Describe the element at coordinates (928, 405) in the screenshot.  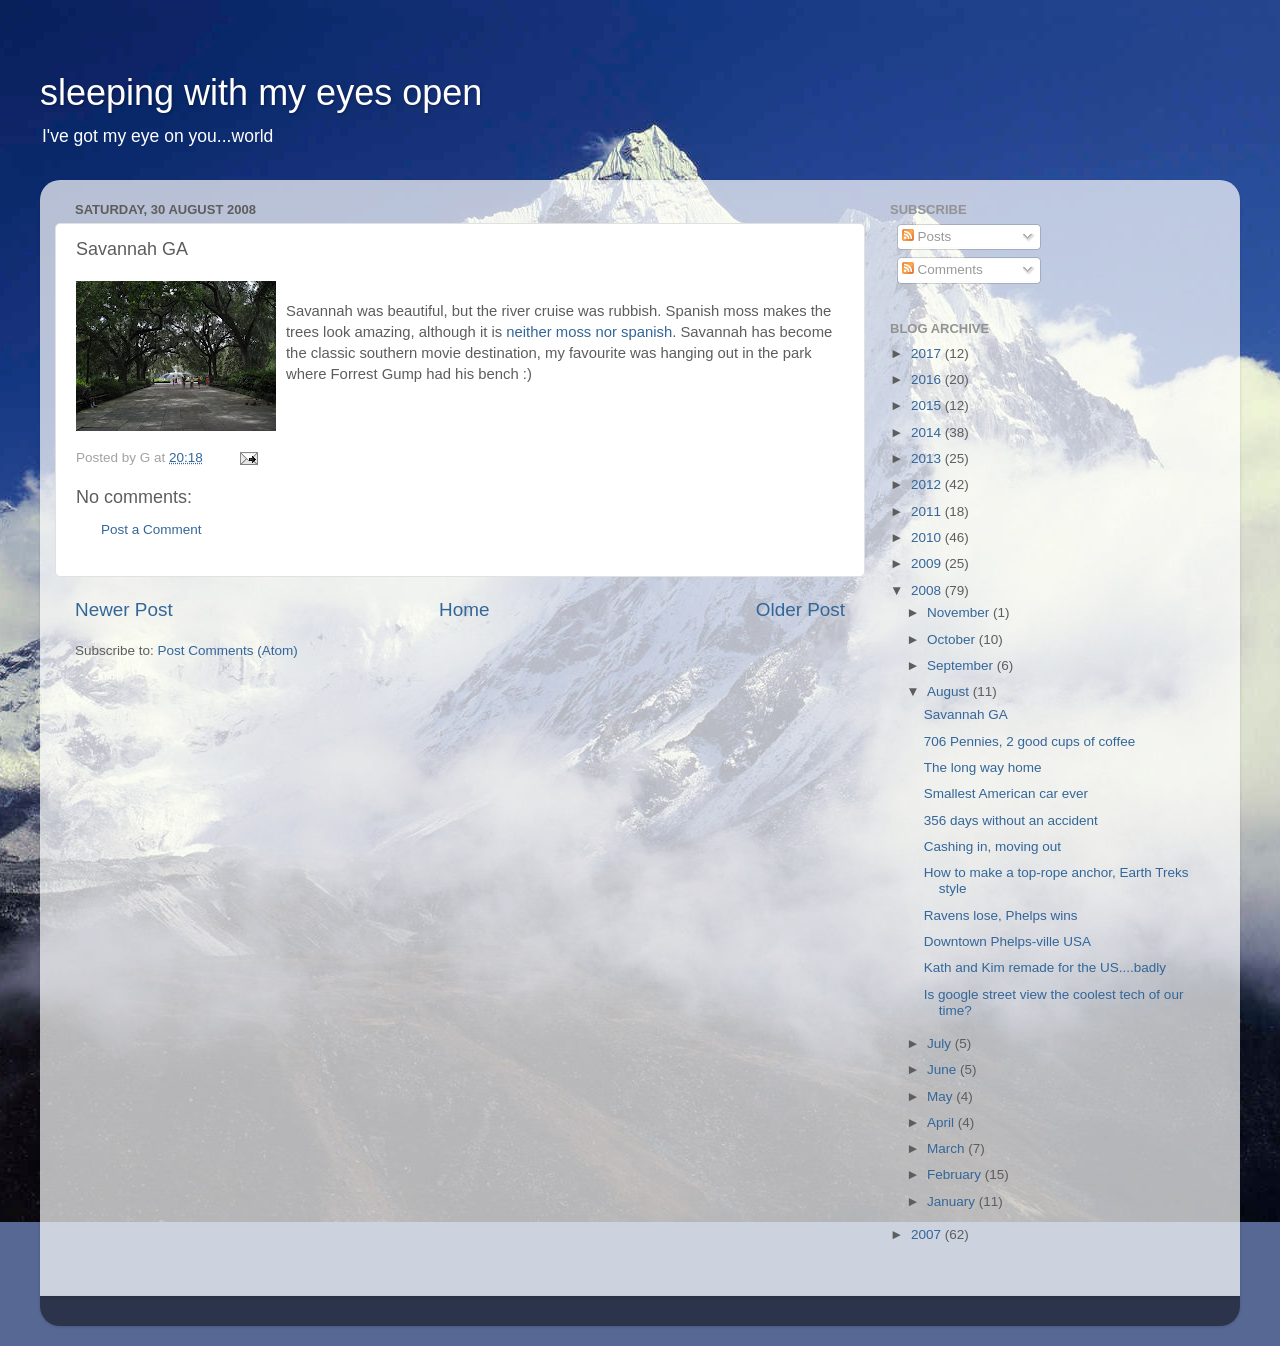
I see `2015` at that location.